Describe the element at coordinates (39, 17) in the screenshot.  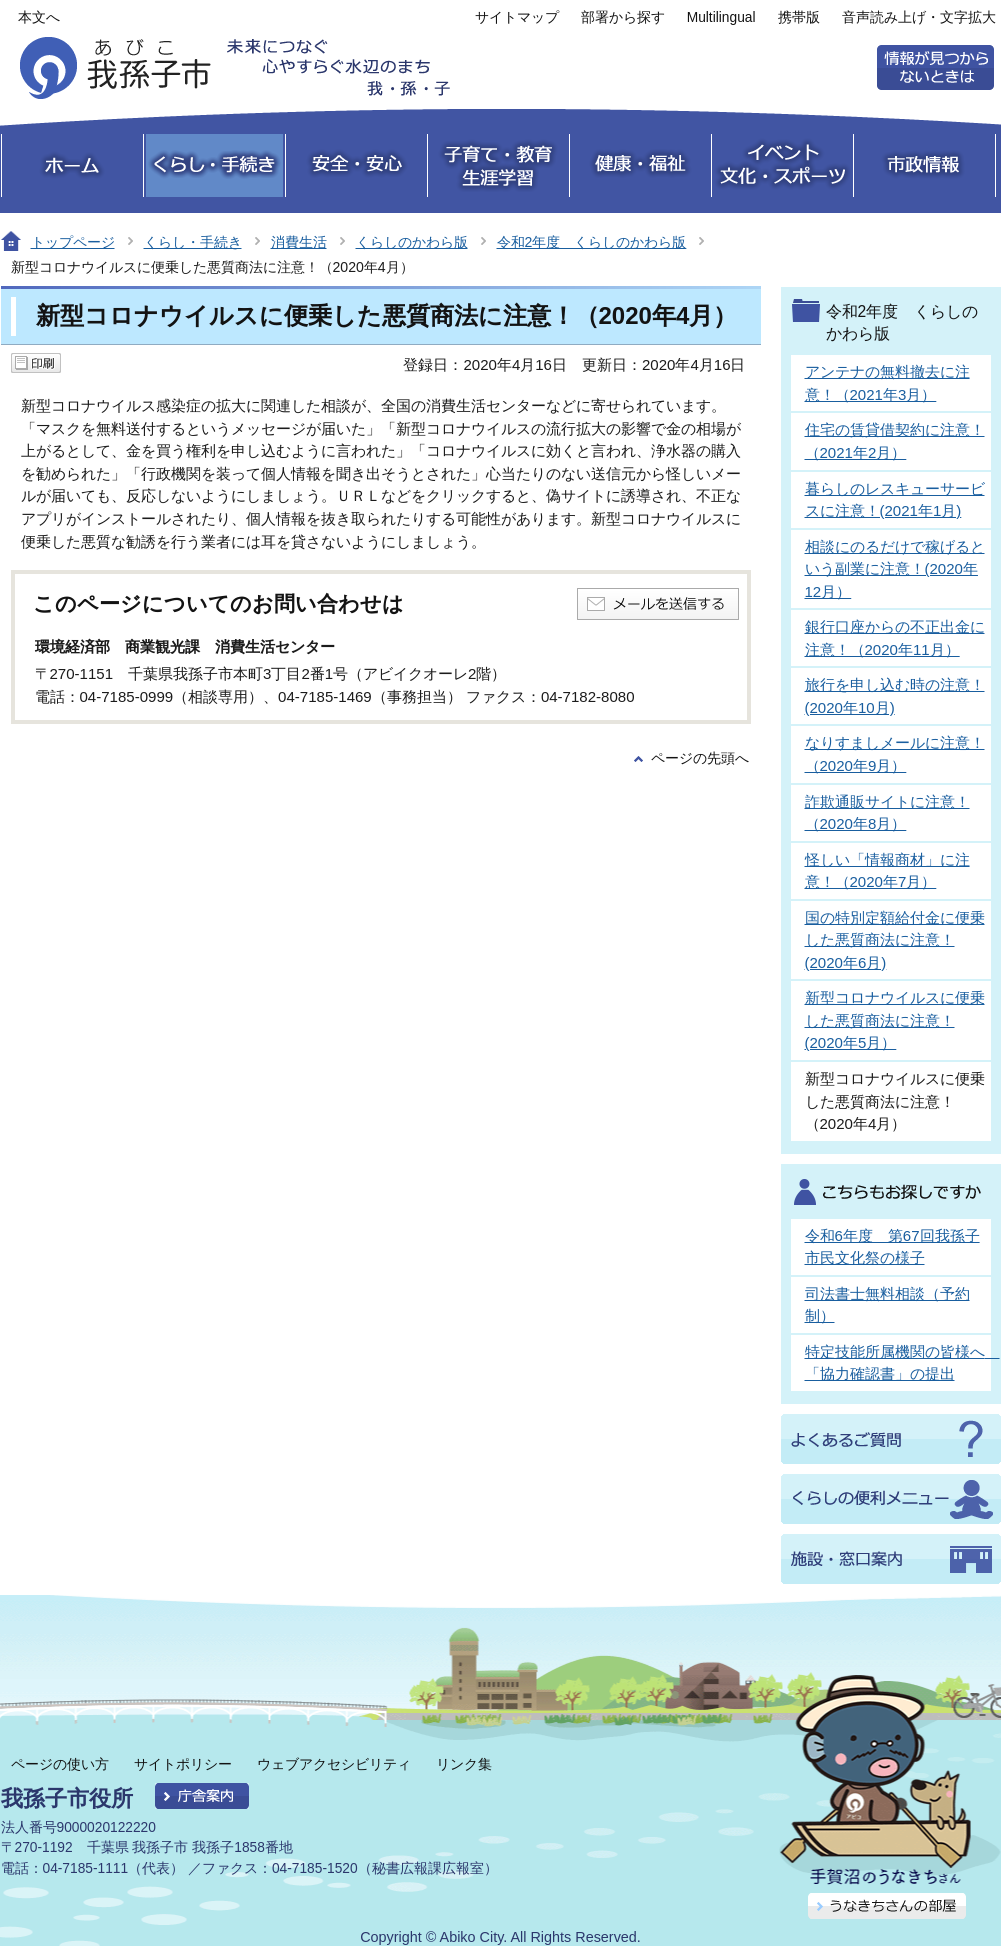
I see `本文へ` at that location.